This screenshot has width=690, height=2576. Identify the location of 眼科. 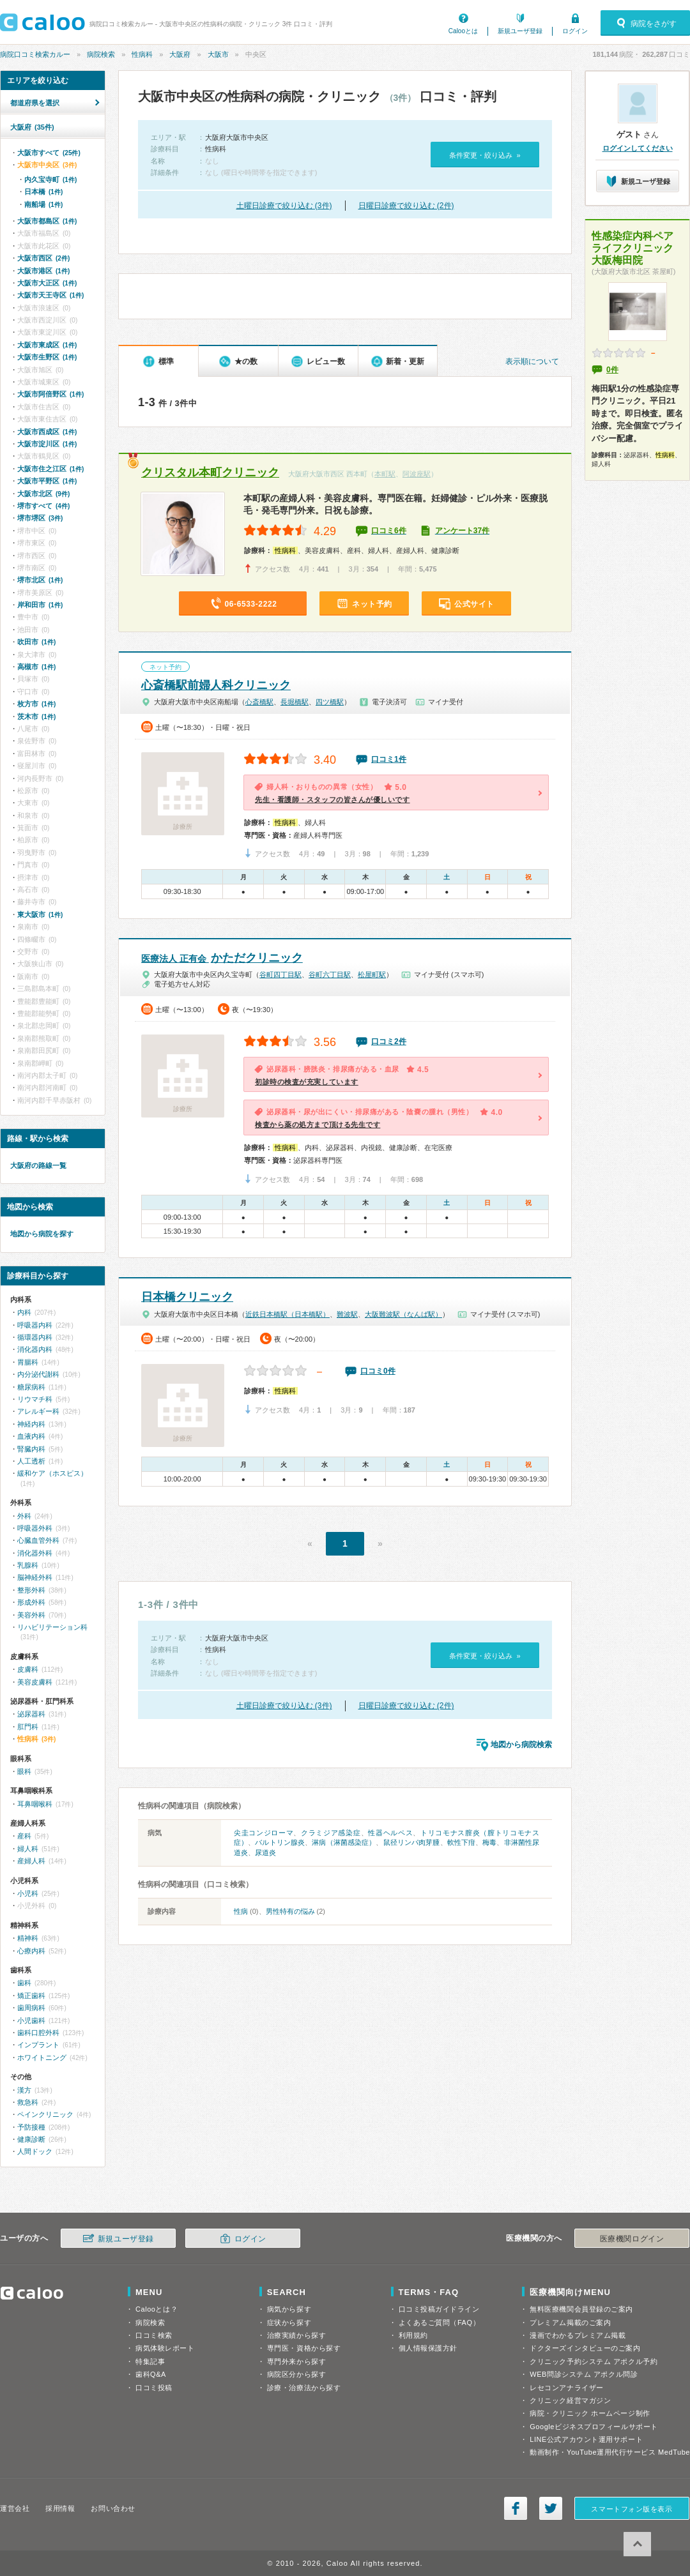
(24, 1771).